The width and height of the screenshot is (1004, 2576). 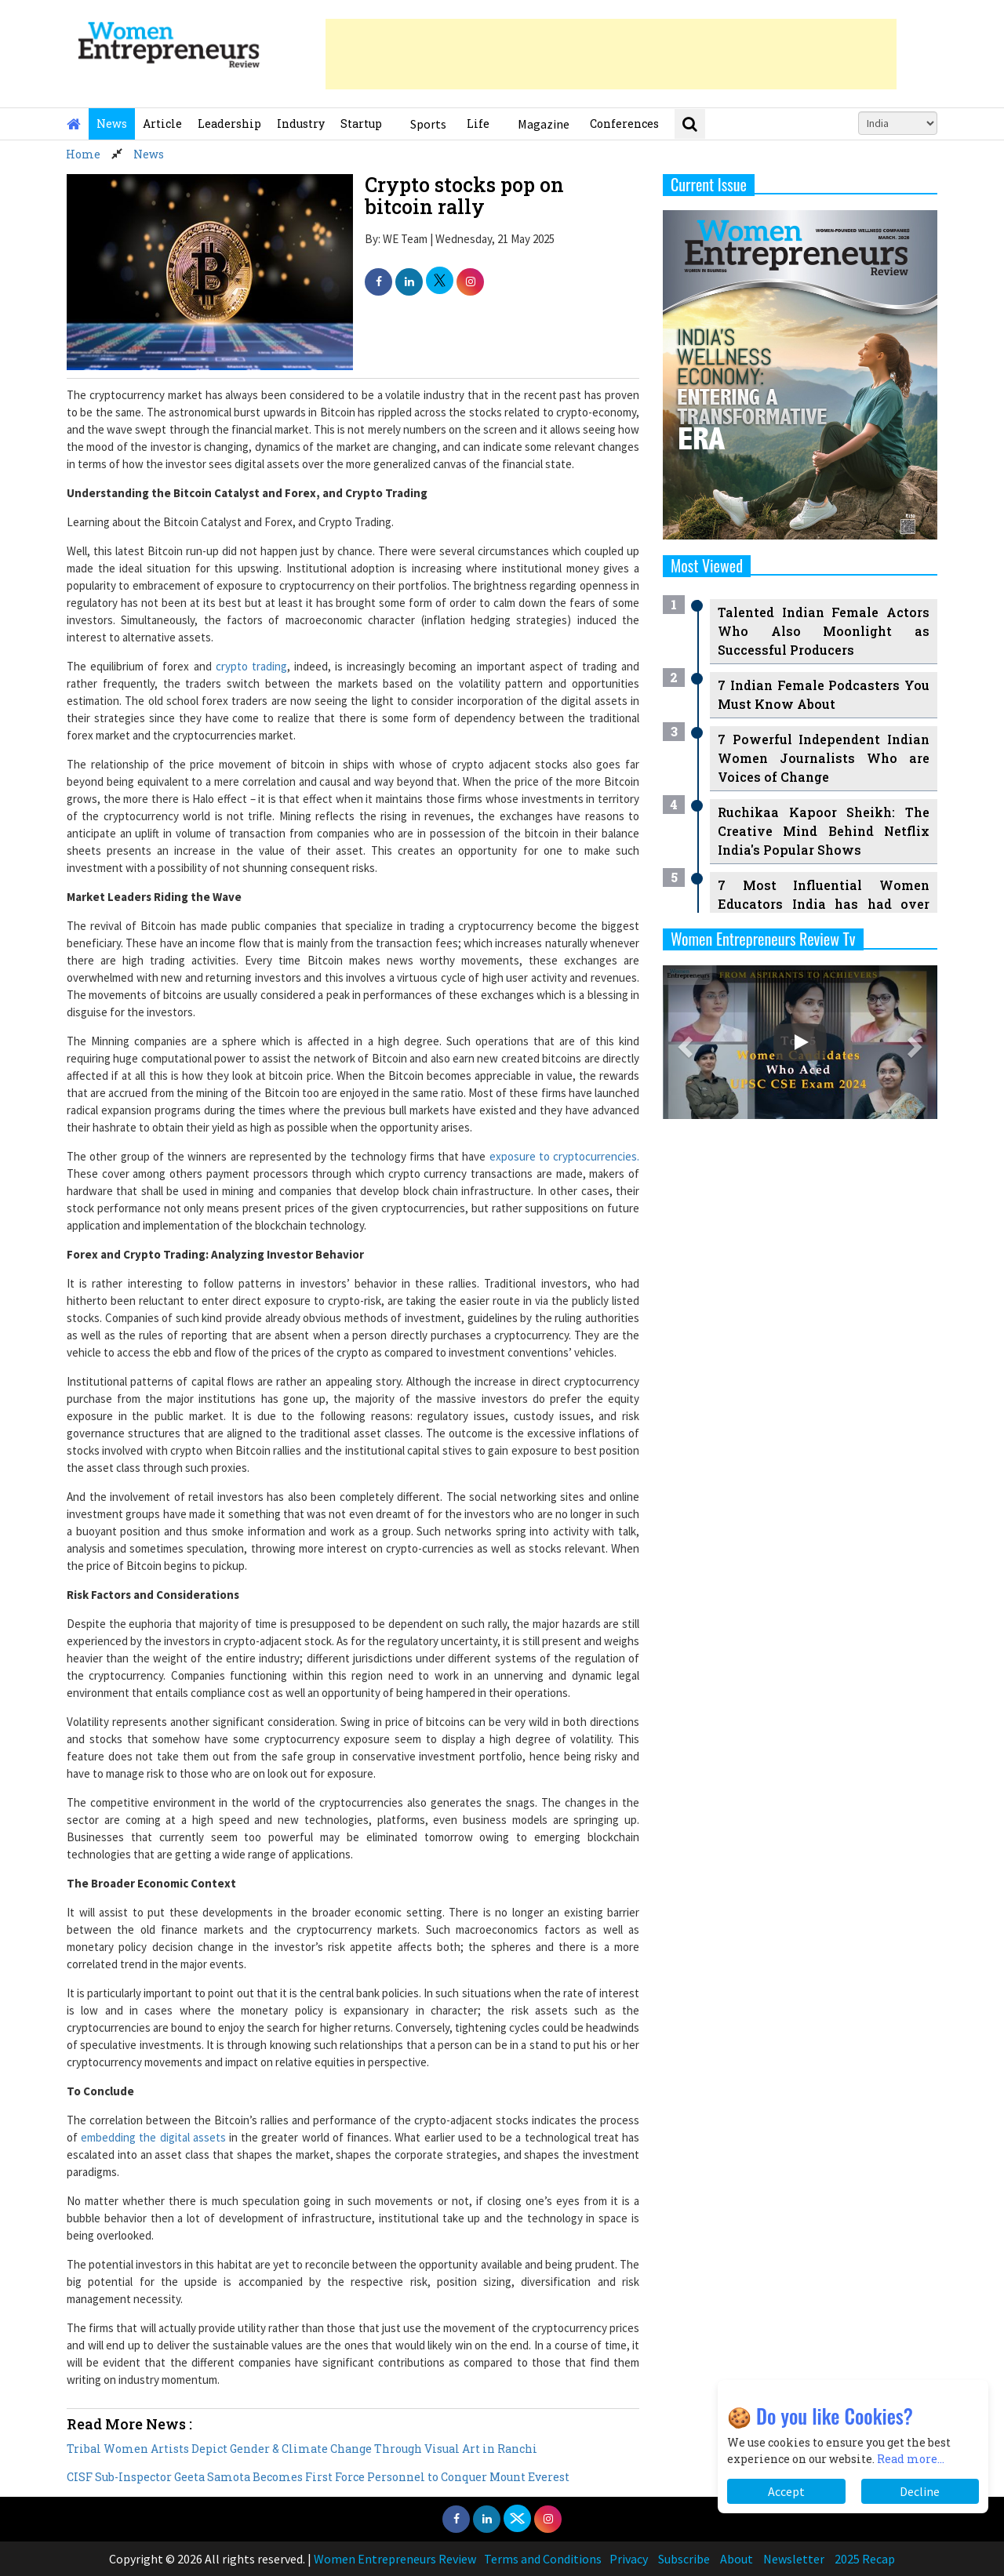 What do you see at coordinates (229, 123) in the screenshot?
I see `Leadership` at bounding box center [229, 123].